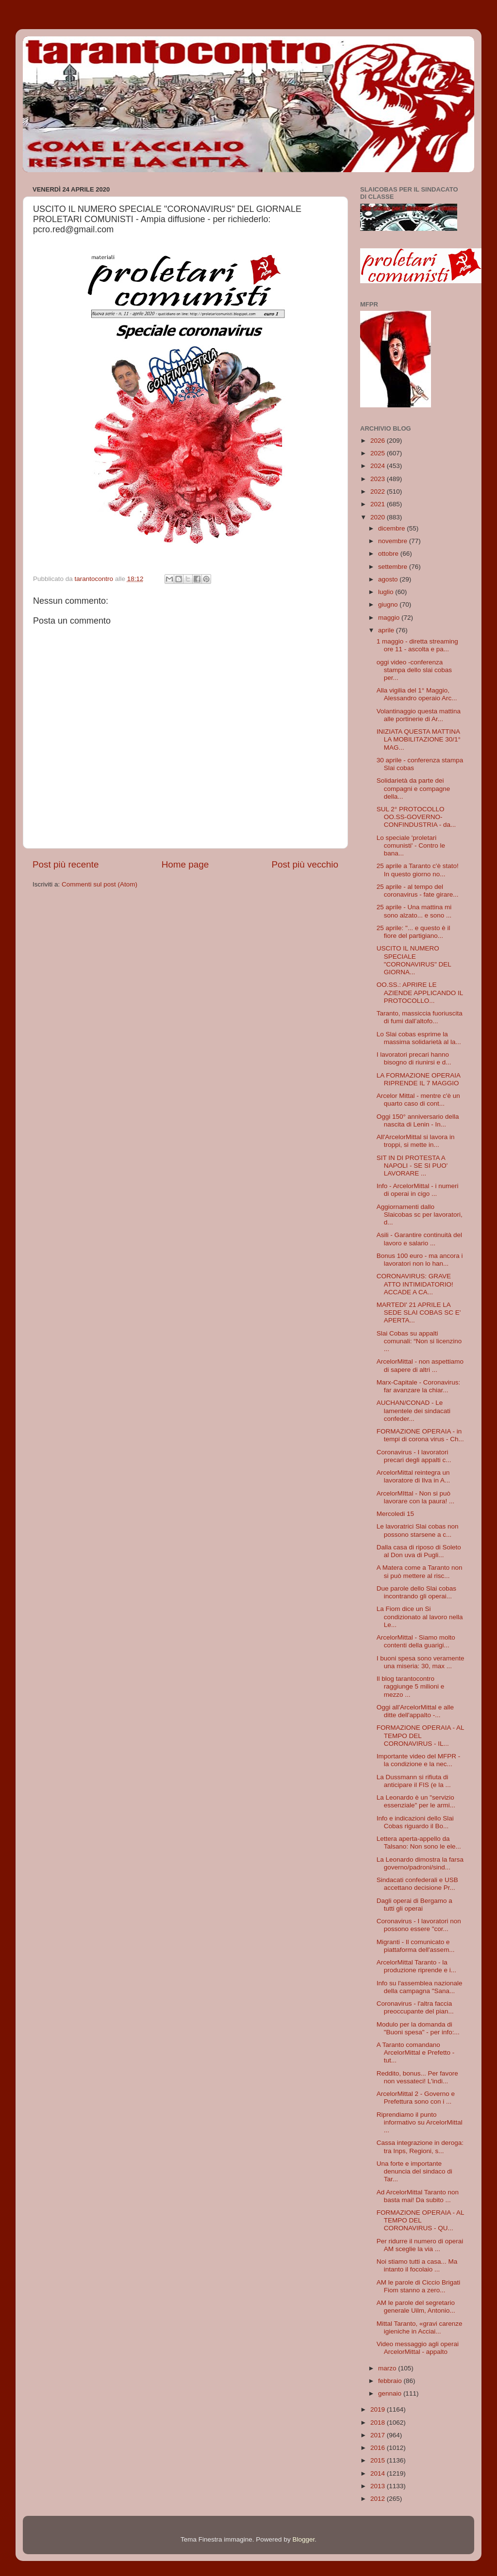  Describe the element at coordinates (417, 645) in the screenshot. I see `1 maggio - diretta streaming ore 11 - ascolta e pa...` at that location.